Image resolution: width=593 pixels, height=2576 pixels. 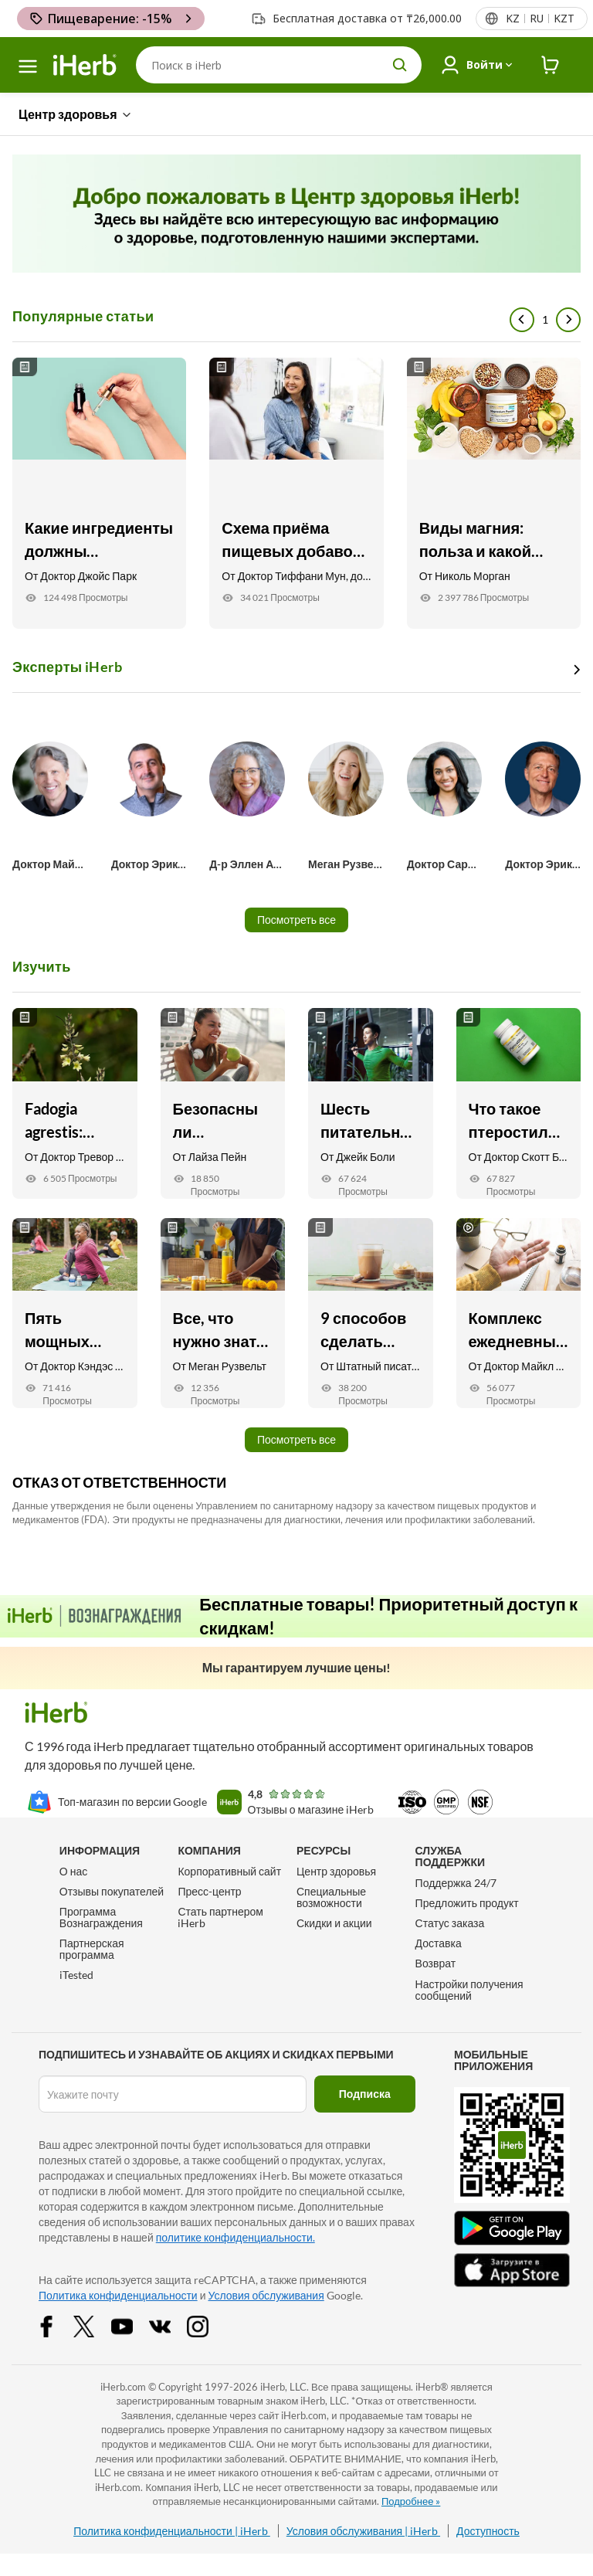 What do you see at coordinates (400, 64) in the screenshot?
I see `[search button]` at bounding box center [400, 64].